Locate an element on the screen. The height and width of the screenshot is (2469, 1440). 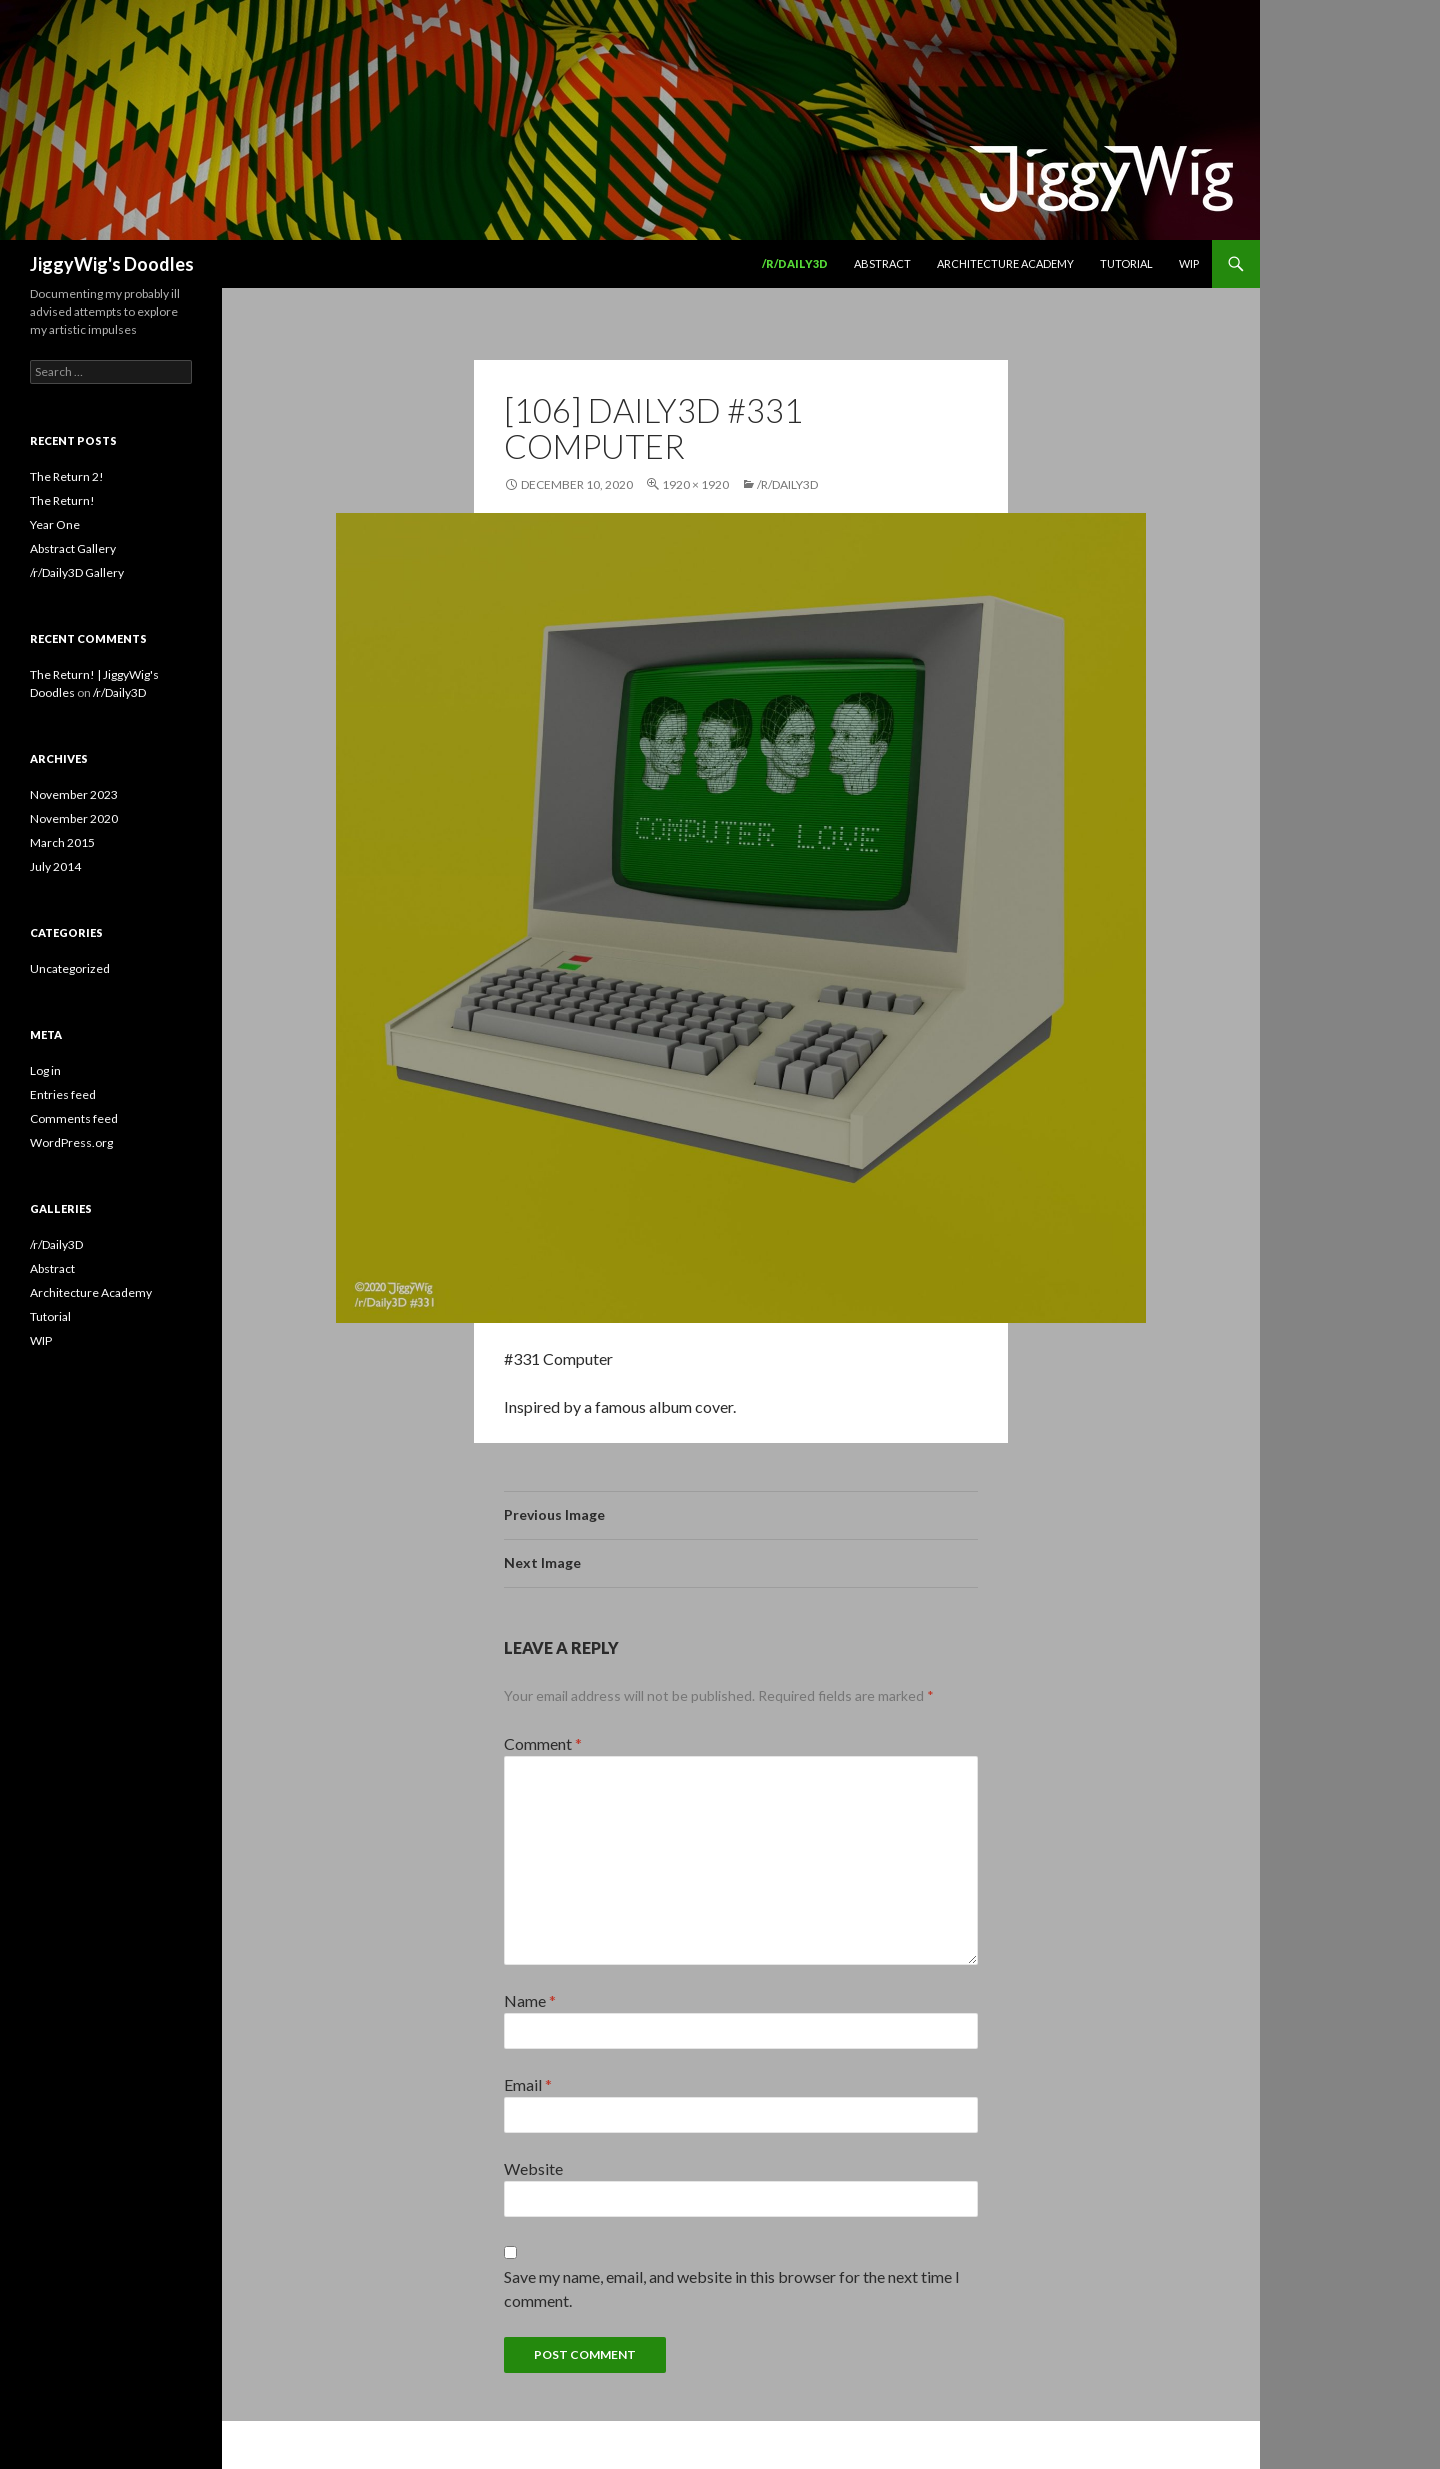
November 2023 is located at coordinates (74, 794).